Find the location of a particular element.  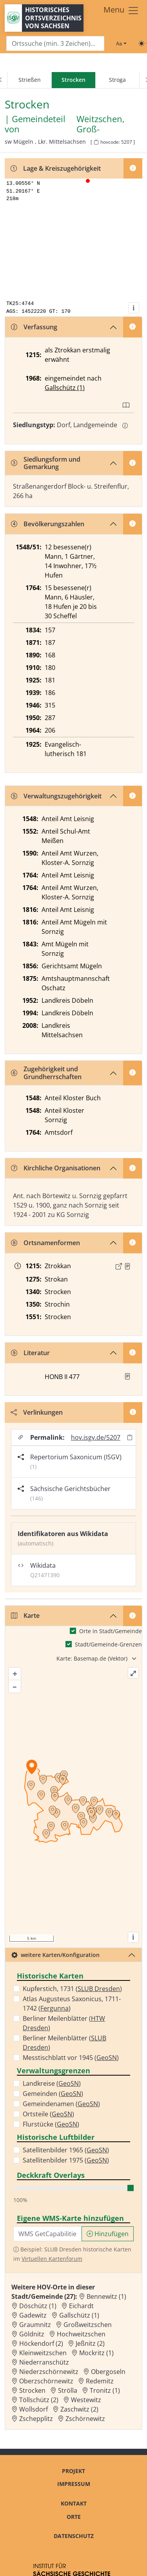

Göldnitz [Zur Ortsseite von Göldnitz] is located at coordinates (31, 2334).